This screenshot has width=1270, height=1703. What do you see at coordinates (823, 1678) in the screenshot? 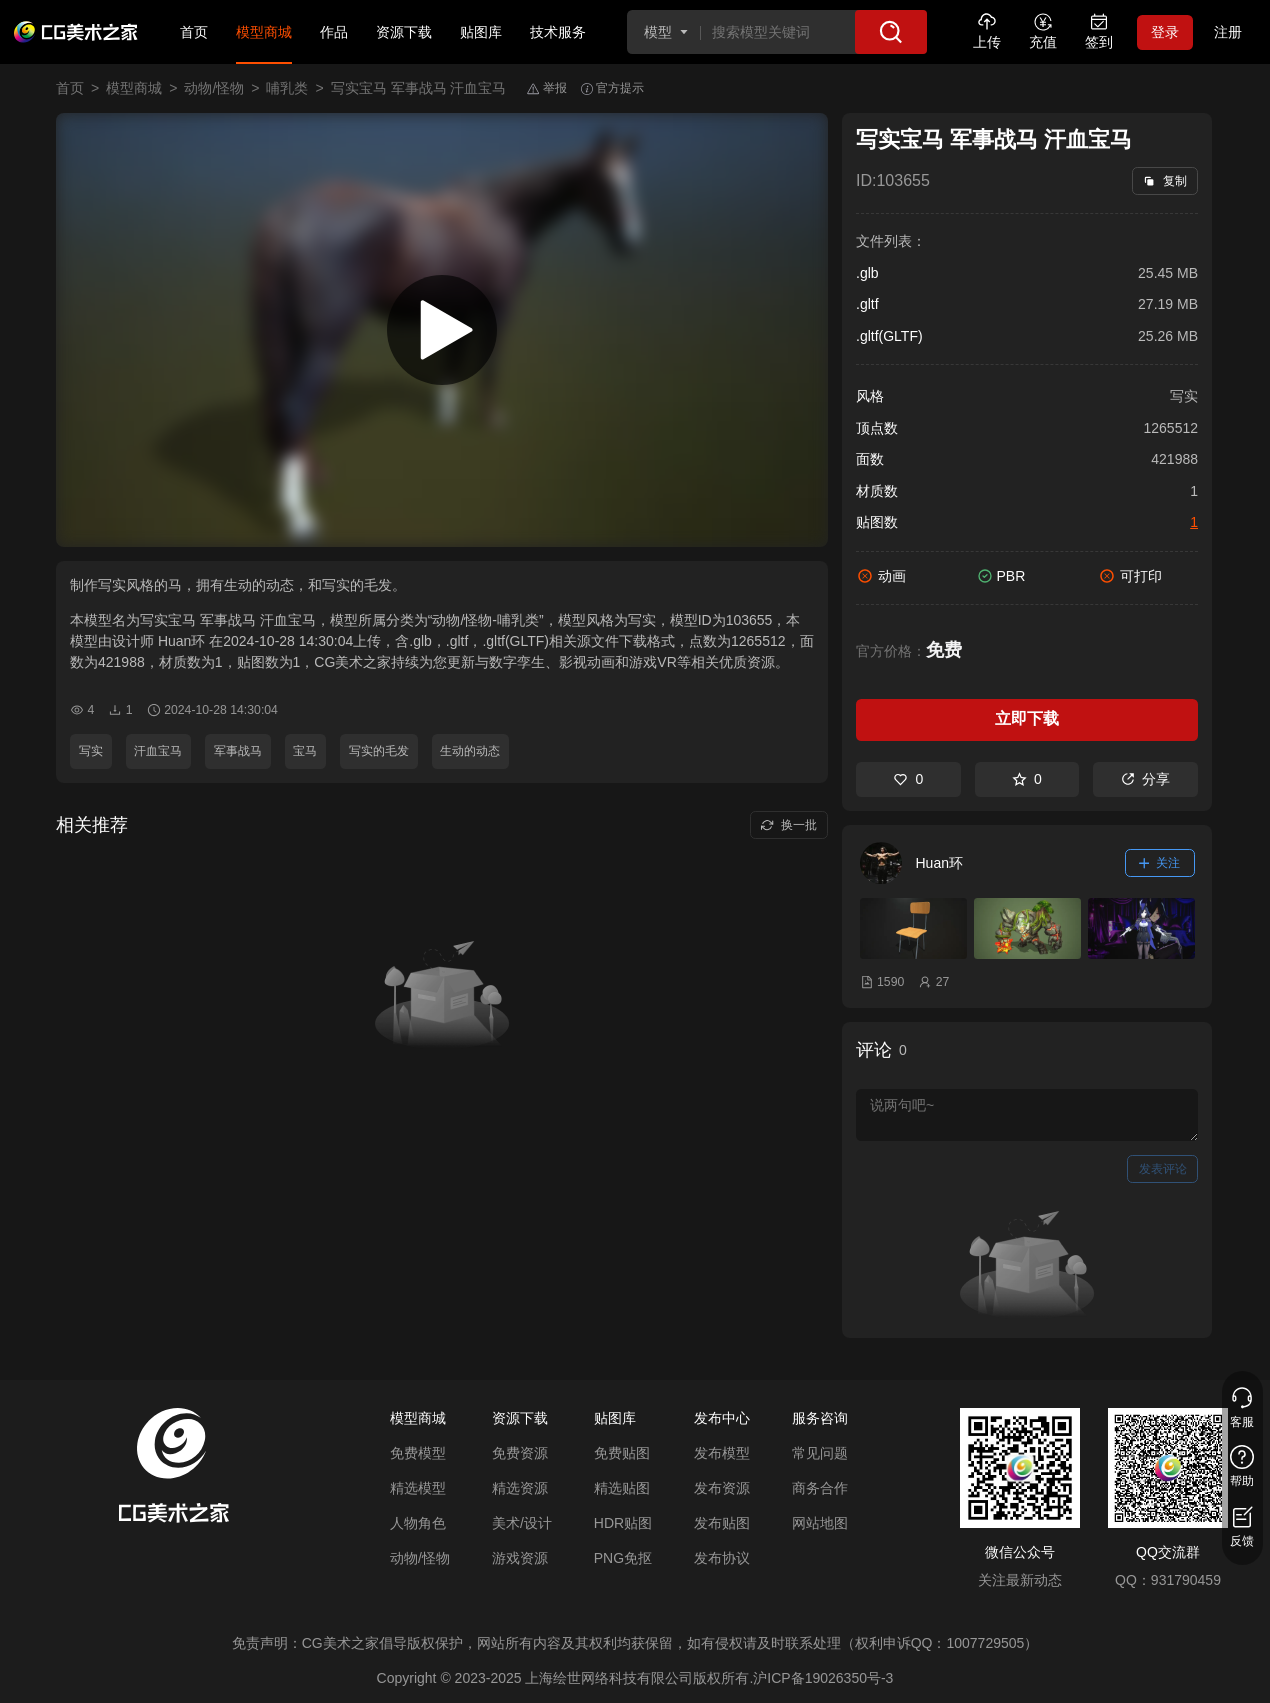
I see `沪ICP备19026350号-3` at bounding box center [823, 1678].